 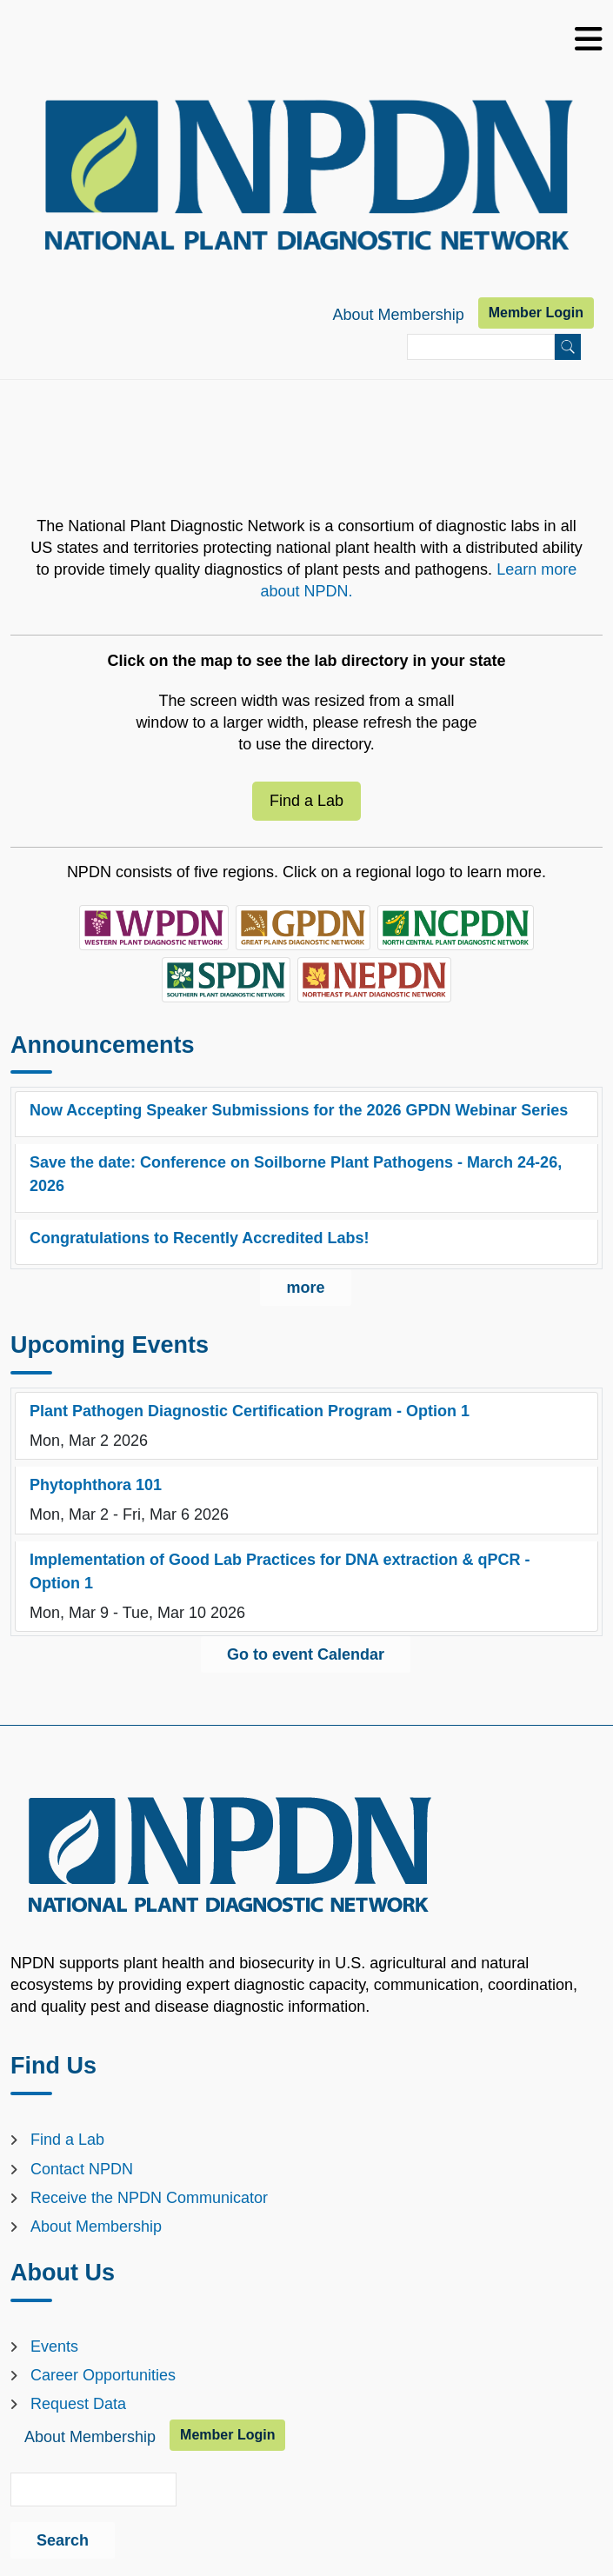 I want to click on Member Login, so click(x=536, y=312).